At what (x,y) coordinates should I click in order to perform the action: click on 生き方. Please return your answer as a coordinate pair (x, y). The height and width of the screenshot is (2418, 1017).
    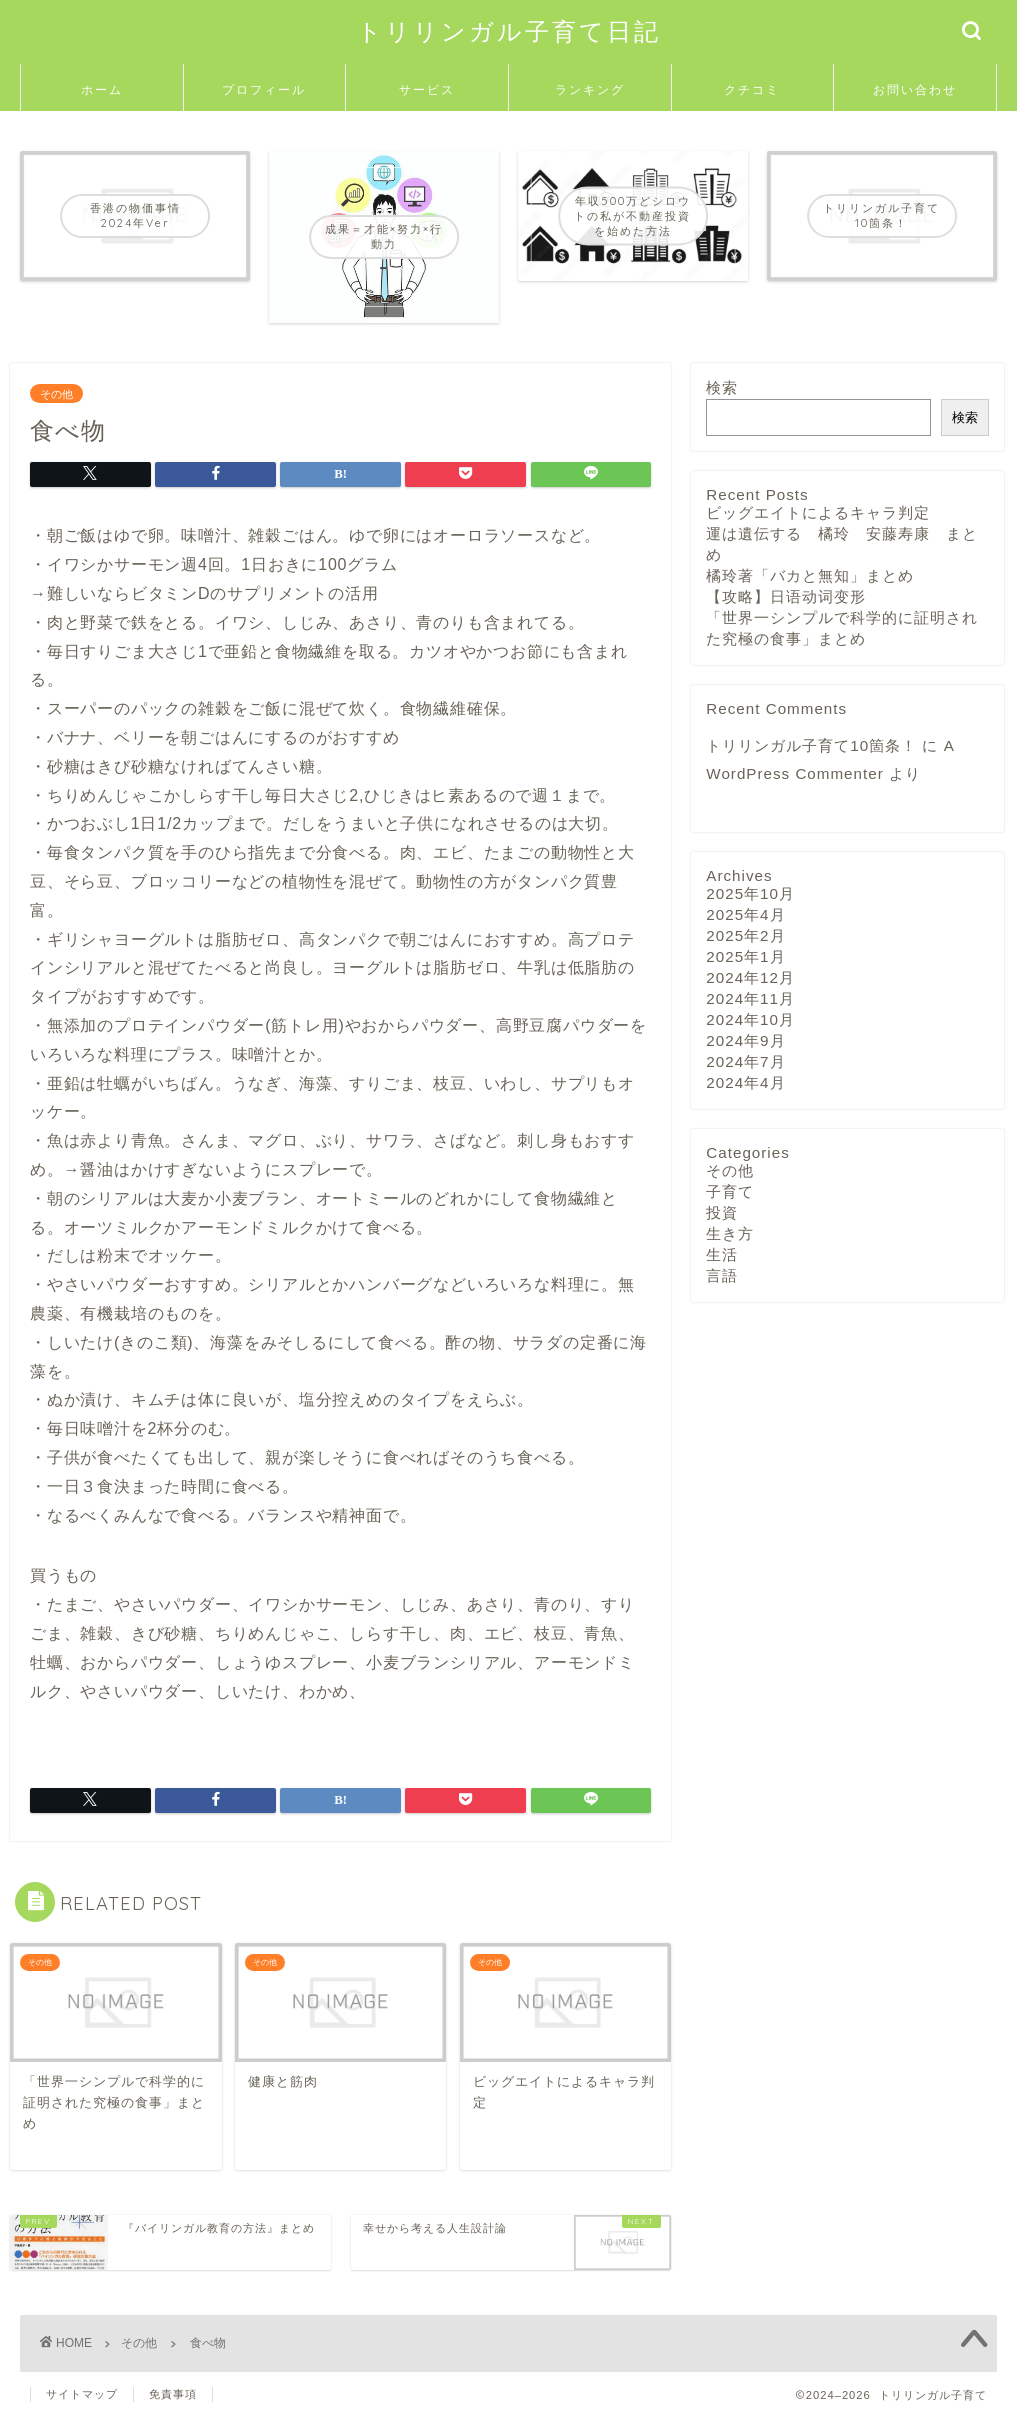
    Looking at the image, I should click on (730, 1233).